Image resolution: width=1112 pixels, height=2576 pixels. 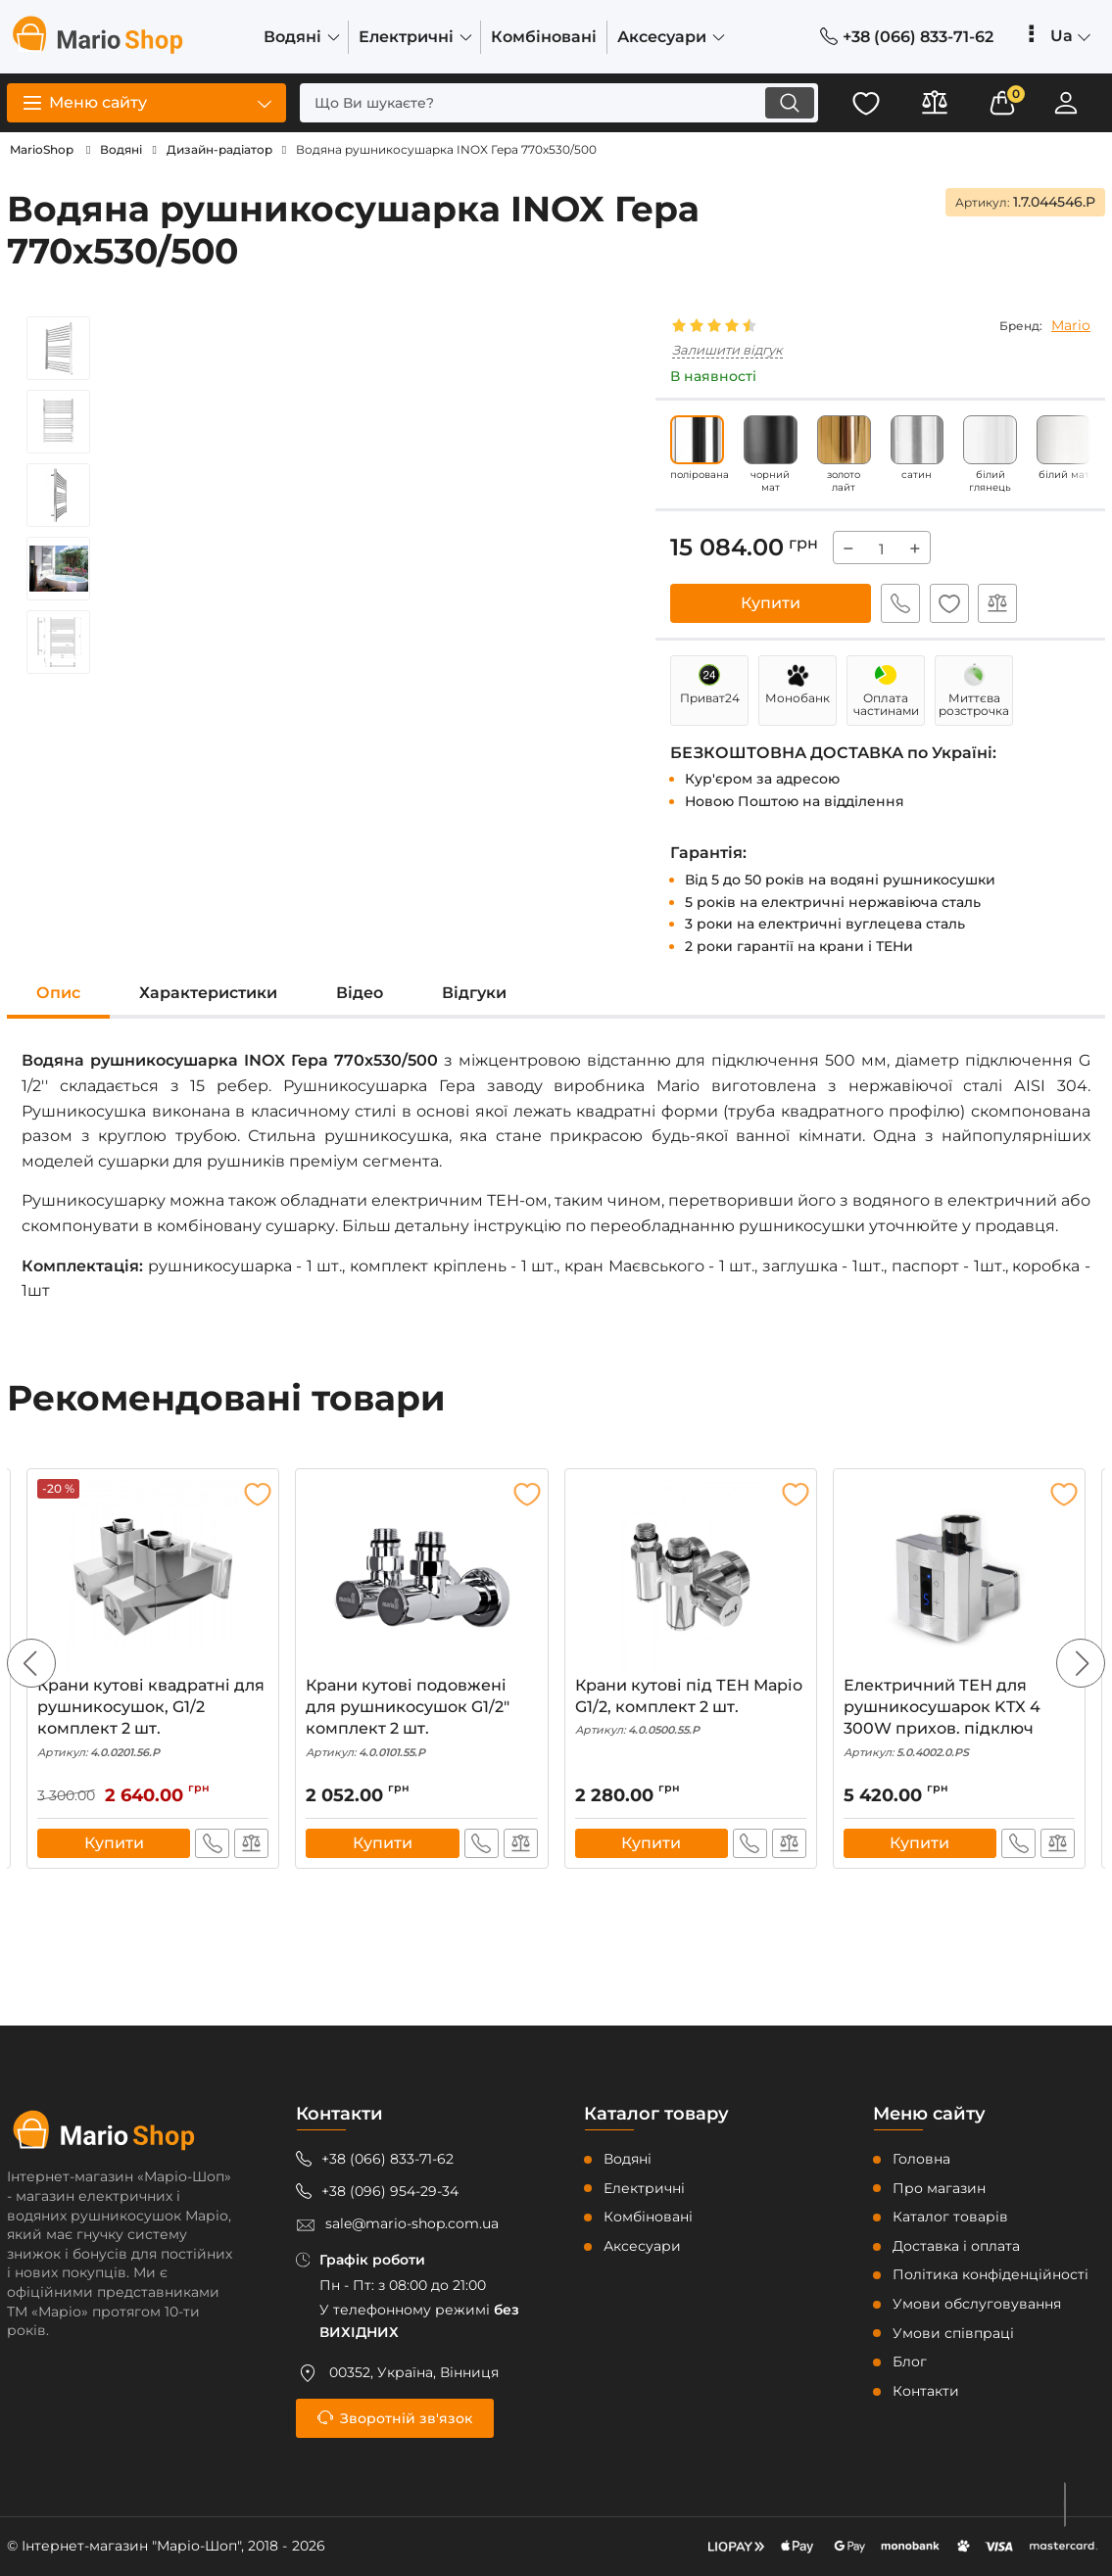 What do you see at coordinates (1080, 1664) in the screenshot?
I see `[button]` at bounding box center [1080, 1664].